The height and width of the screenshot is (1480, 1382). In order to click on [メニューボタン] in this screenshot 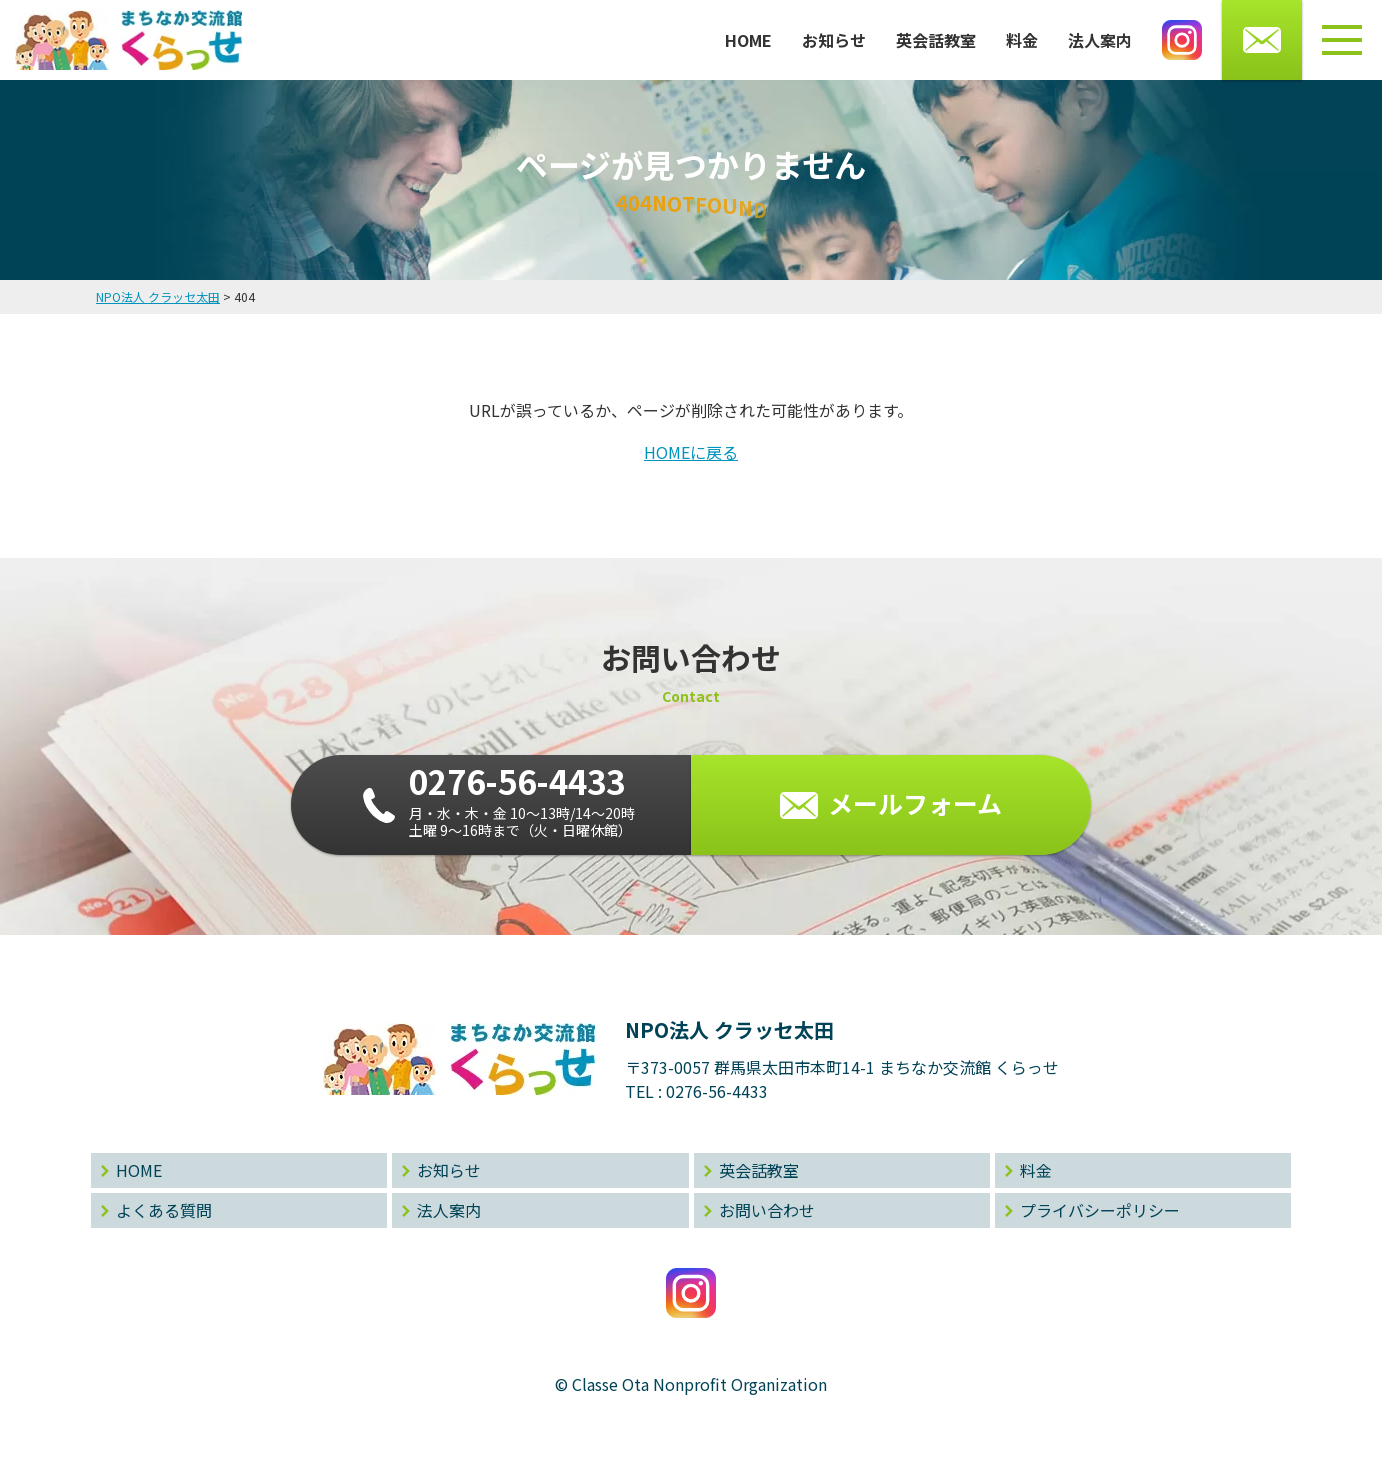, I will do `click(1342, 40)`.